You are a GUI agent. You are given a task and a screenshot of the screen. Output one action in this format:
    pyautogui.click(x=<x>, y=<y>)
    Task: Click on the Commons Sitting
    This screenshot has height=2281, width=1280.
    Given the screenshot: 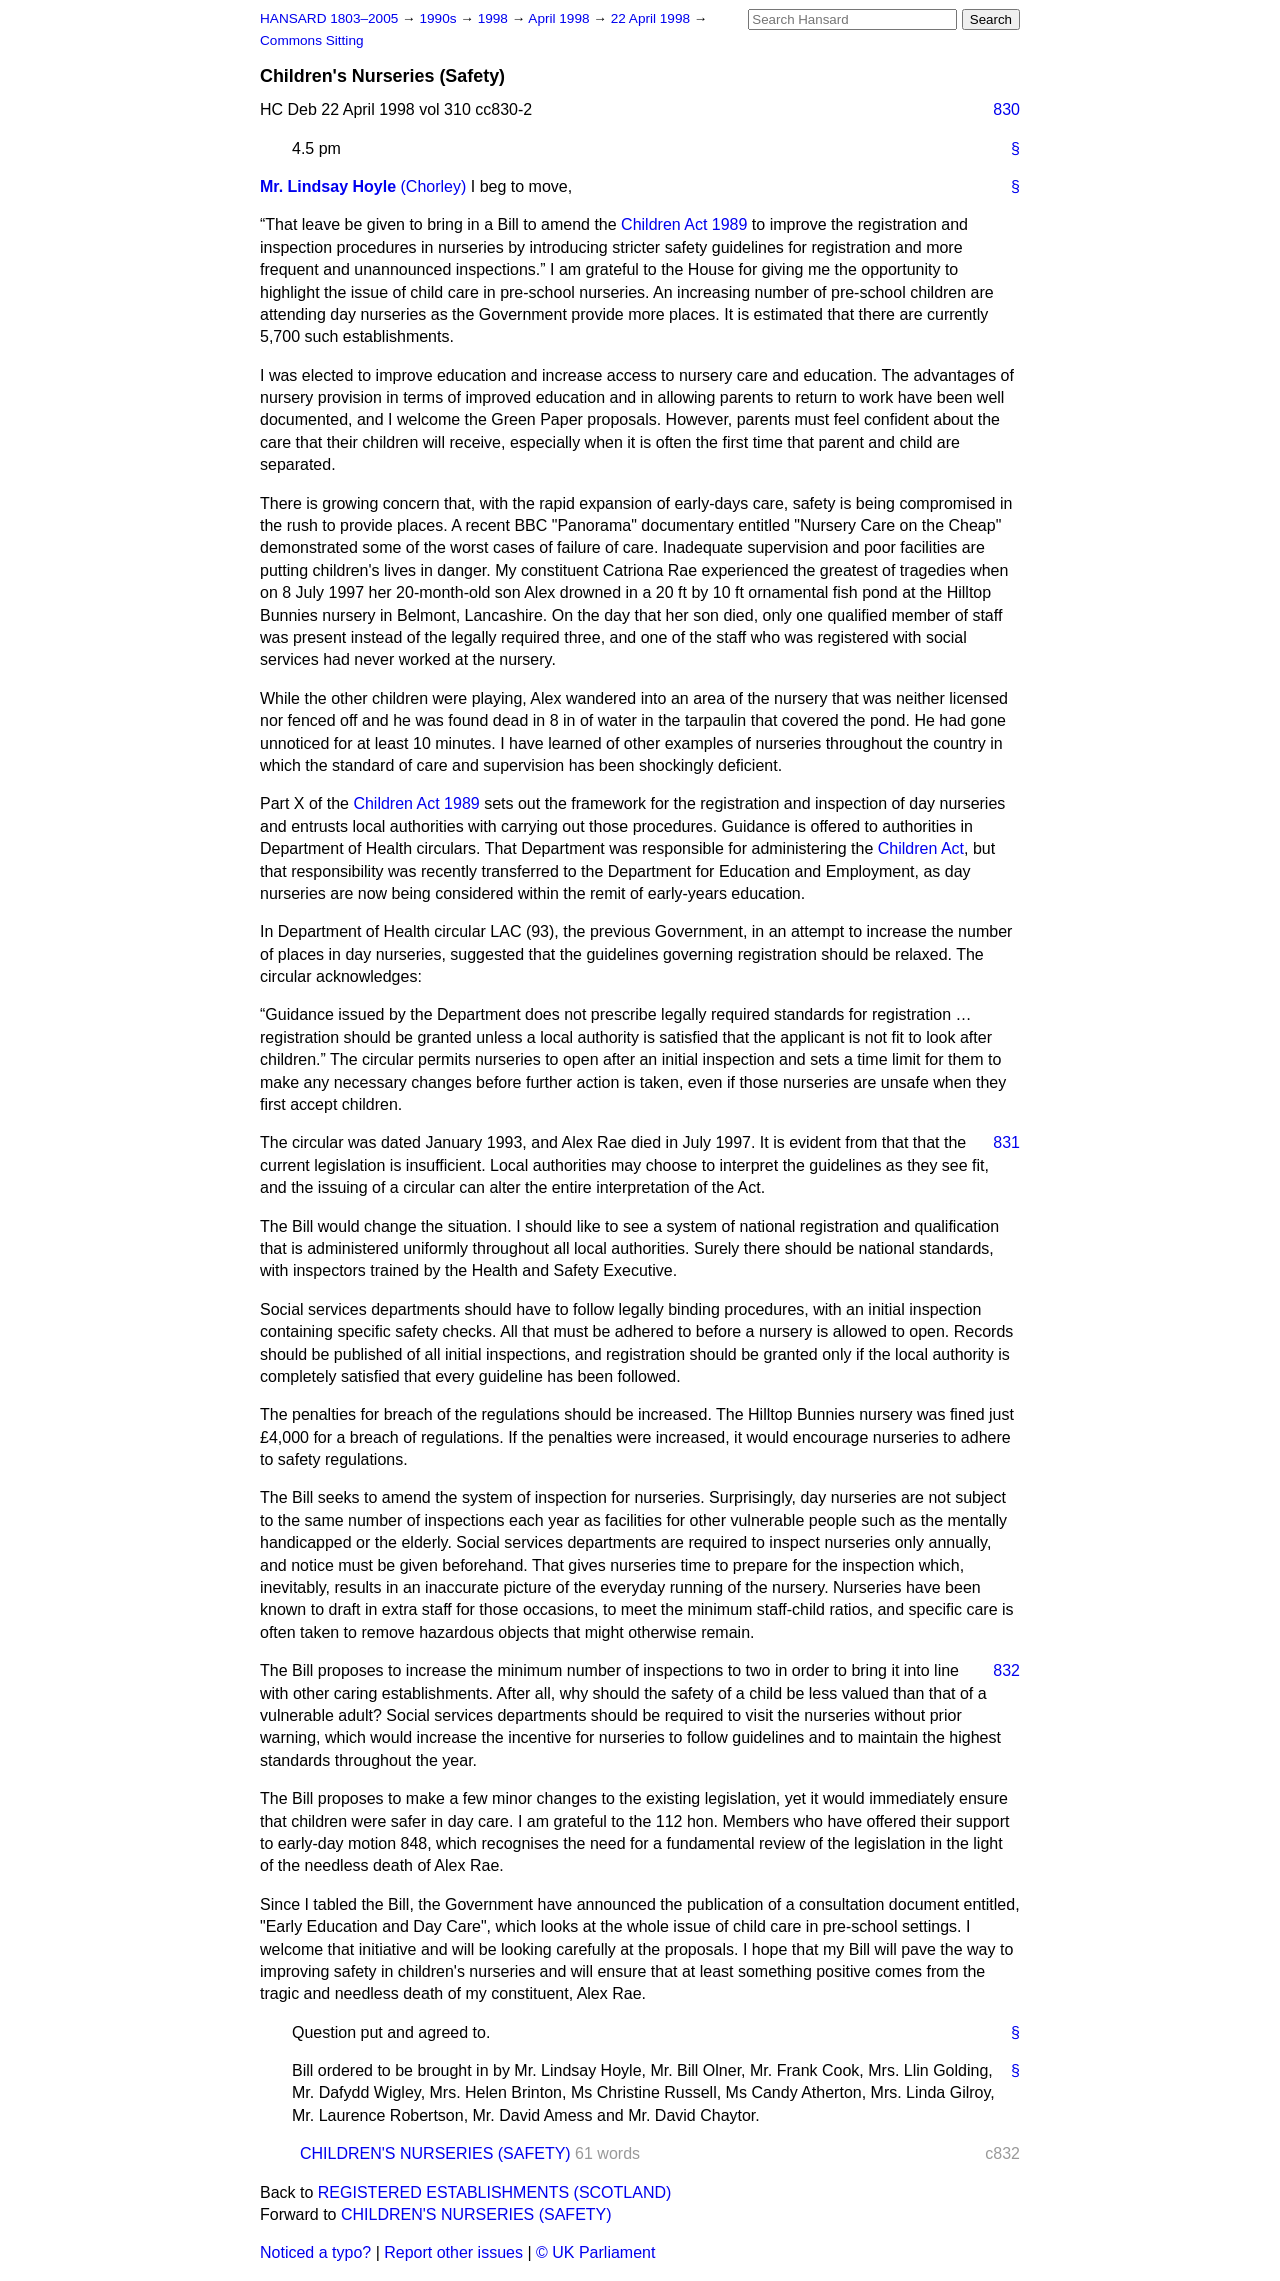 What is the action you would take?
    pyautogui.click(x=312, y=40)
    